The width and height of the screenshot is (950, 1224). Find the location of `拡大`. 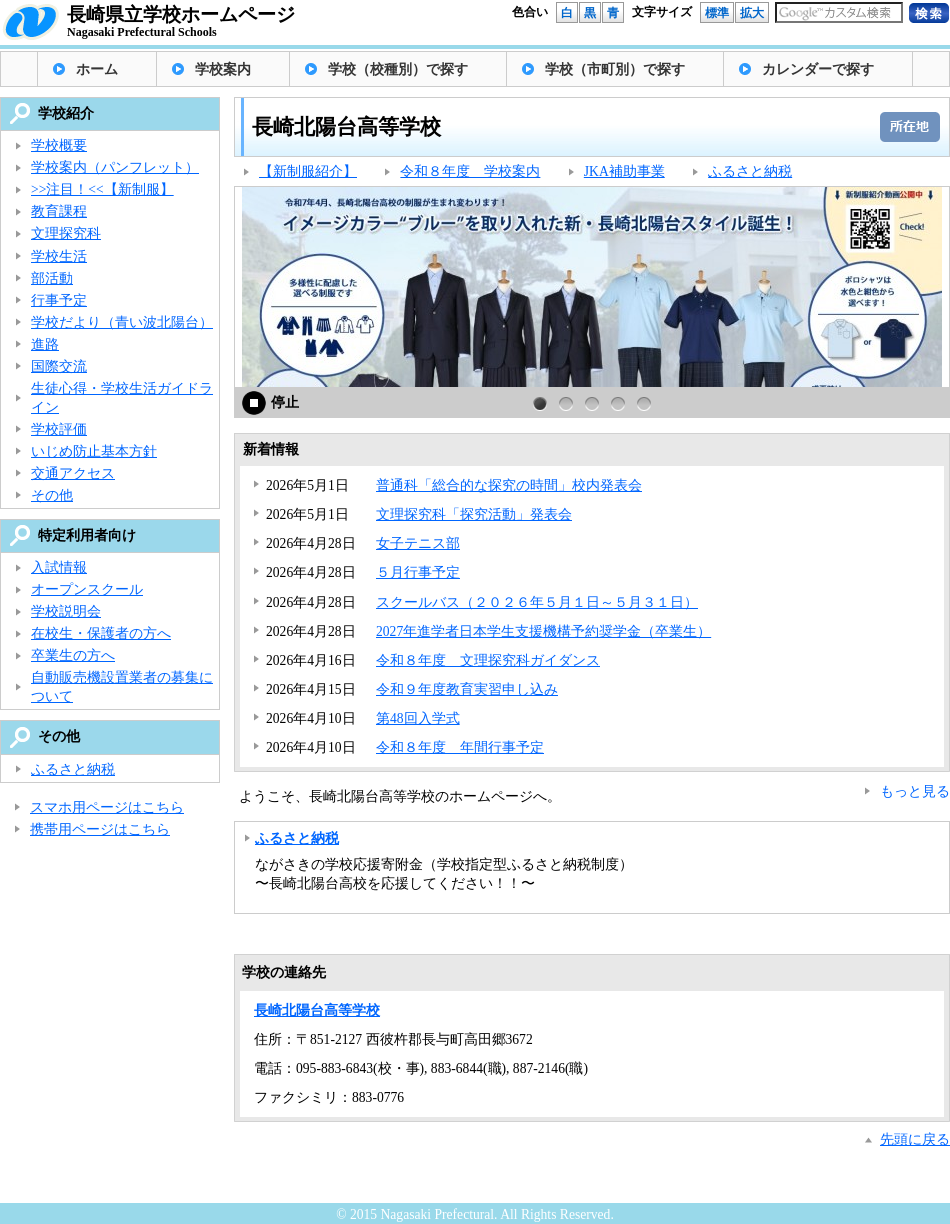

拡大 is located at coordinates (752, 13).